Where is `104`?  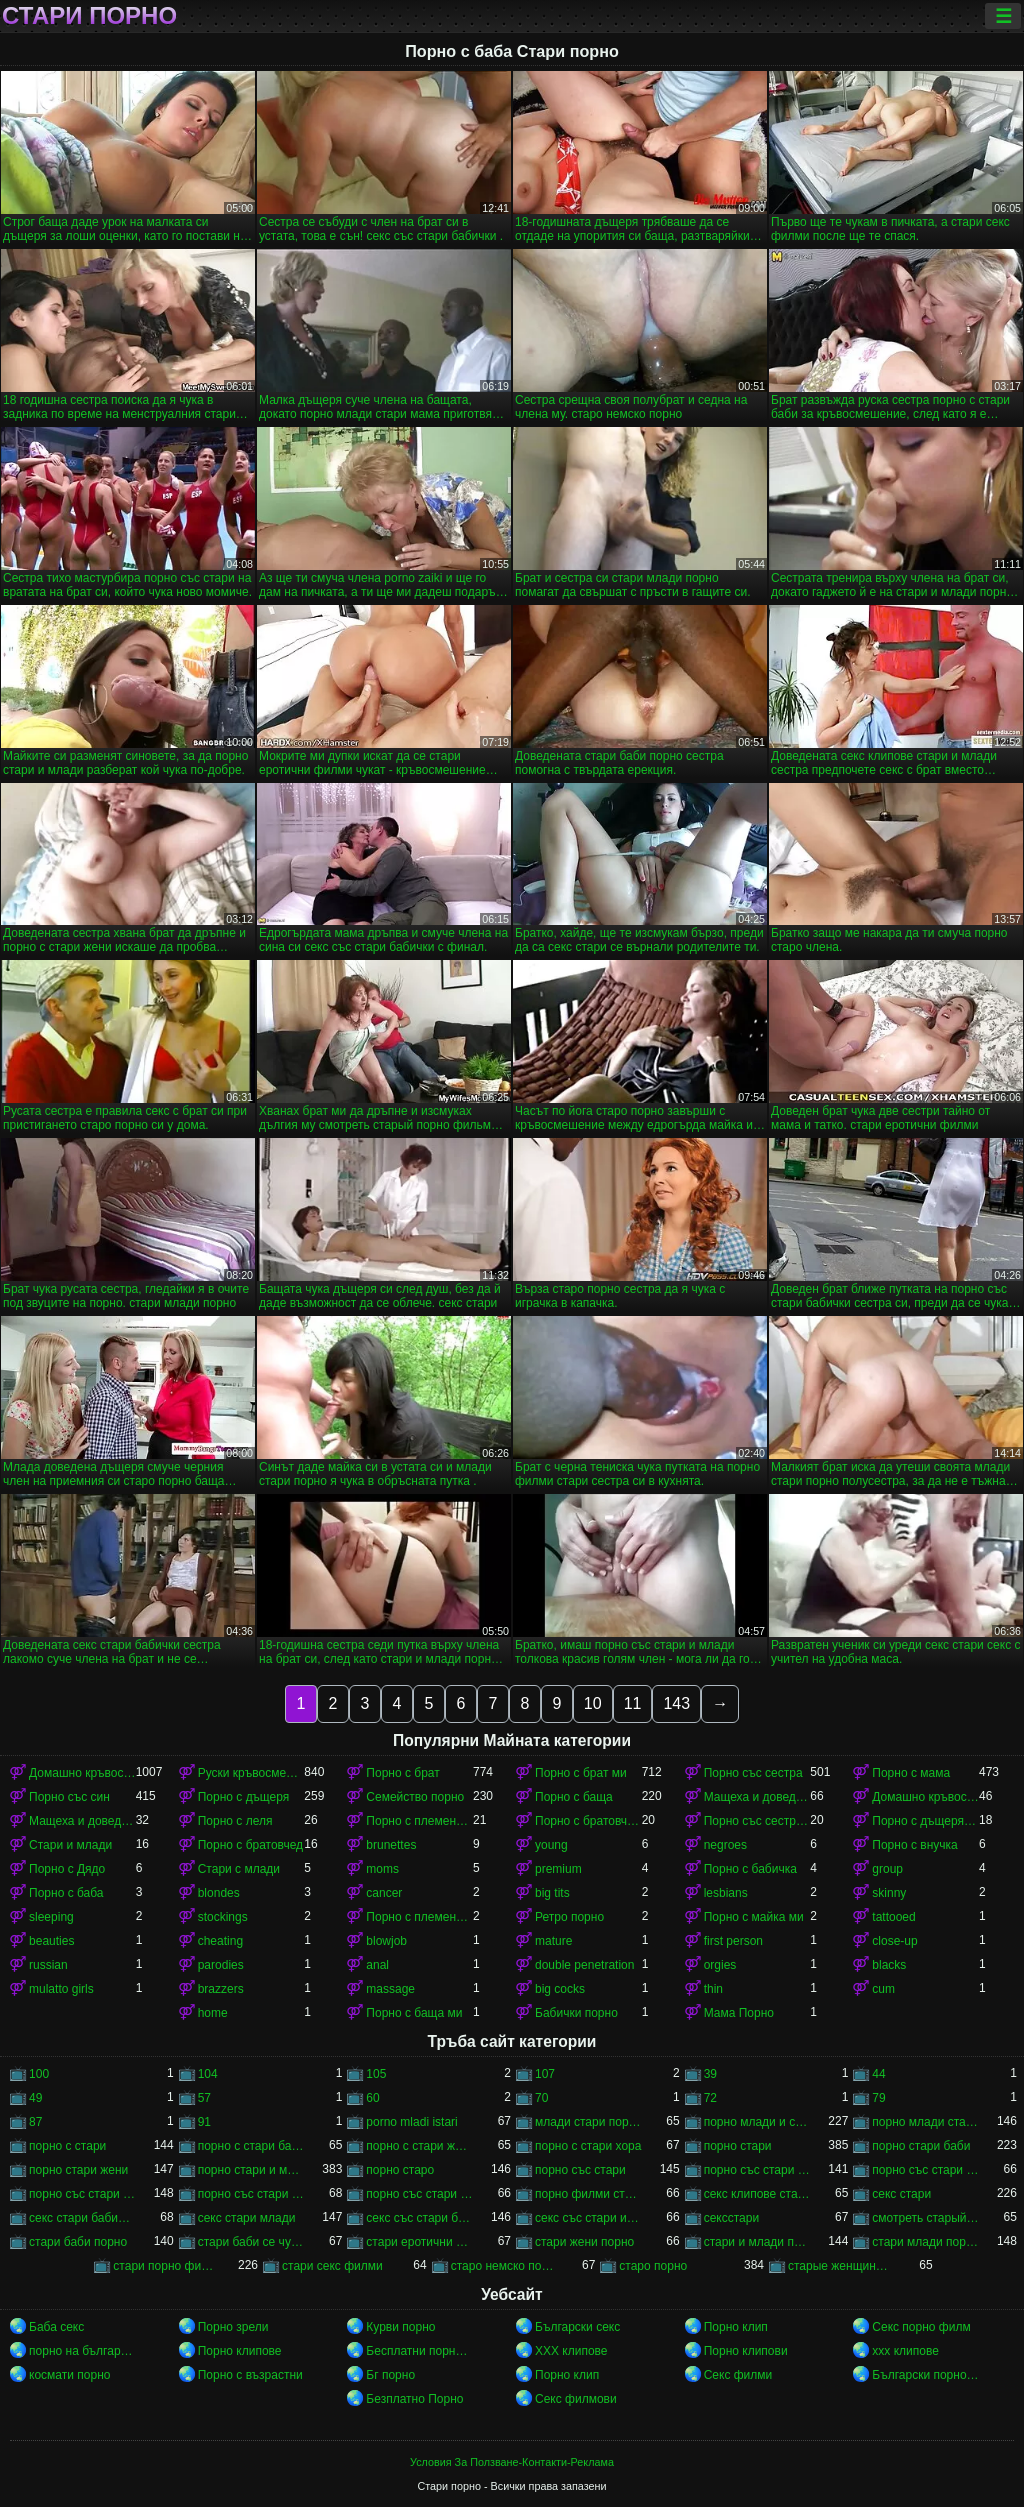 104 is located at coordinates (208, 2074).